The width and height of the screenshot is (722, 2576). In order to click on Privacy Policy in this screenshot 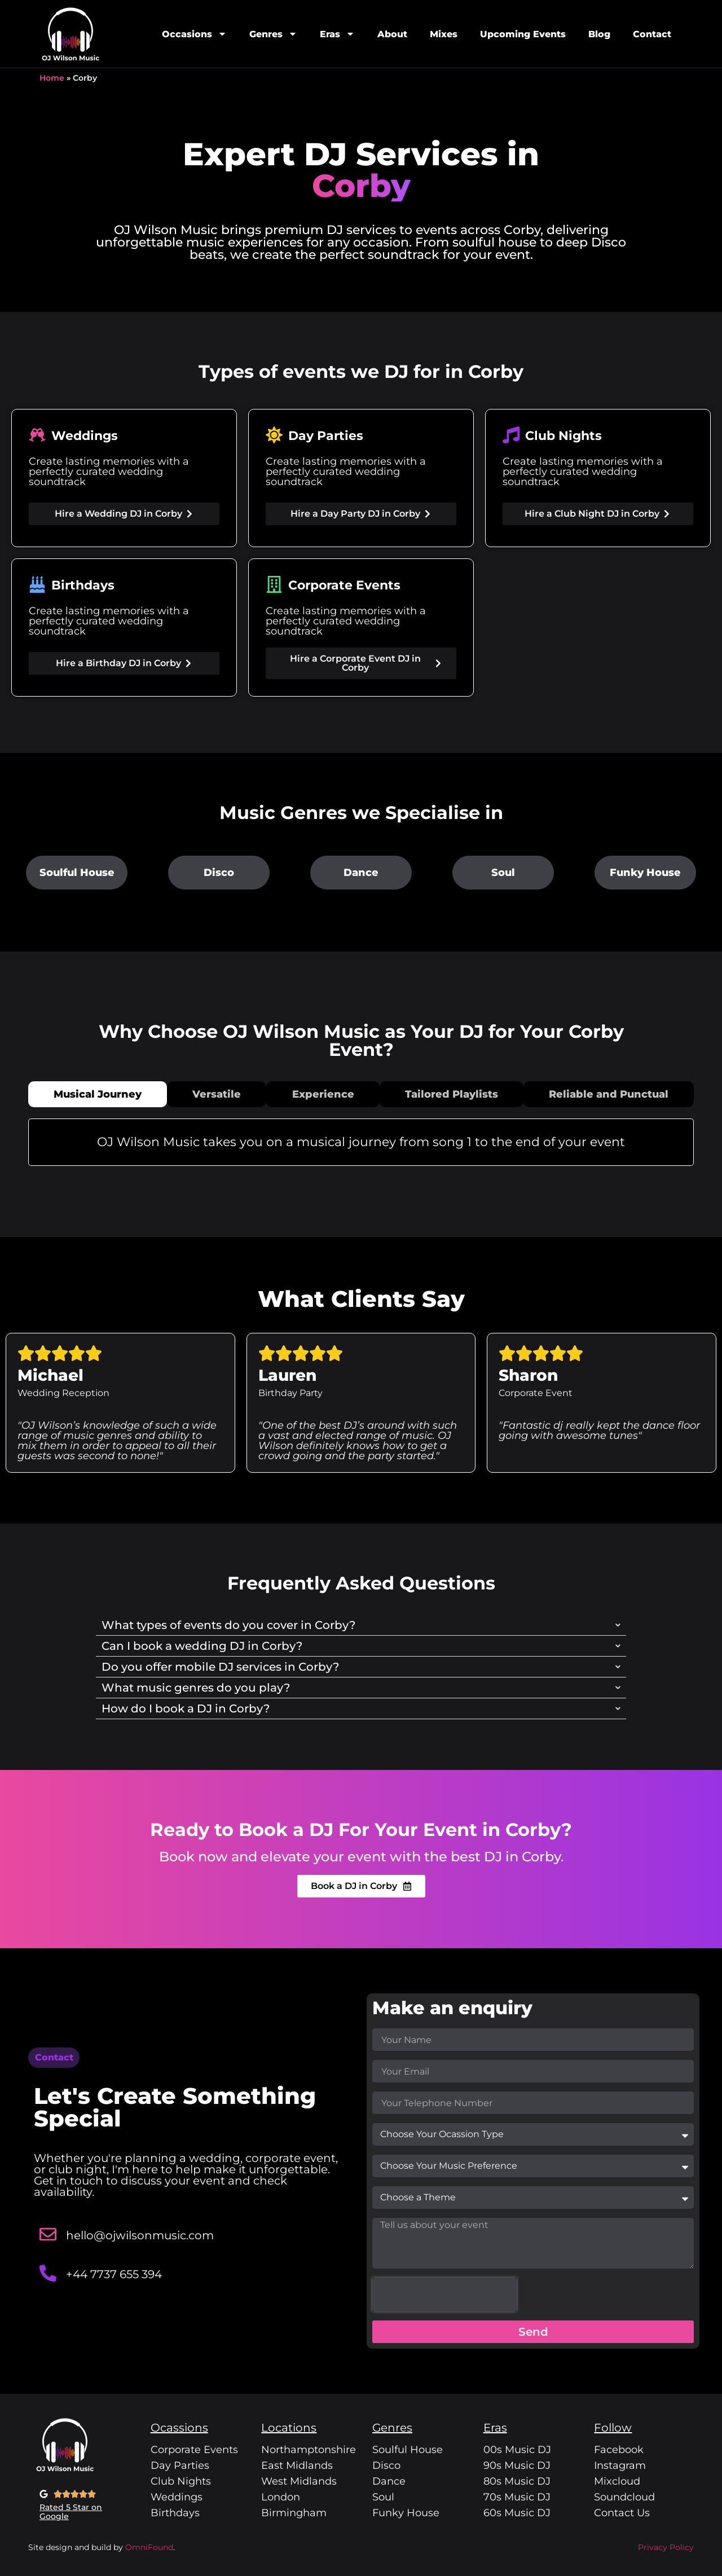, I will do `click(666, 2547)`.